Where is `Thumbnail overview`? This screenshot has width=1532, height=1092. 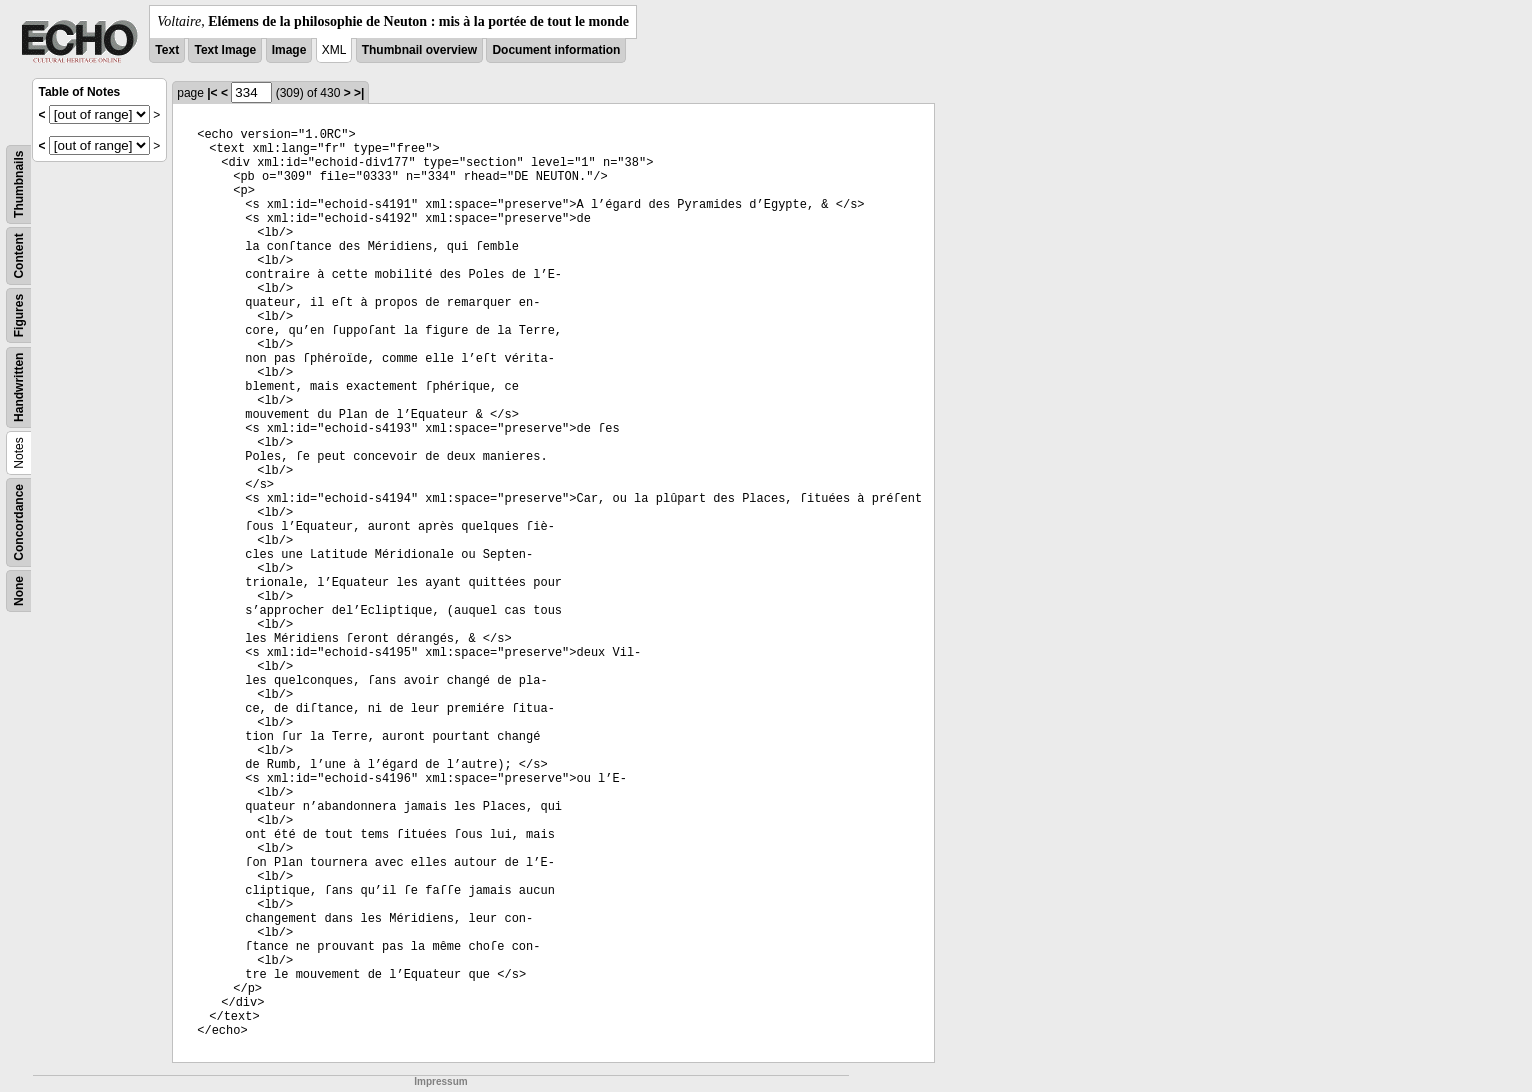
Thumbnail overview is located at coordinates (419, 50).